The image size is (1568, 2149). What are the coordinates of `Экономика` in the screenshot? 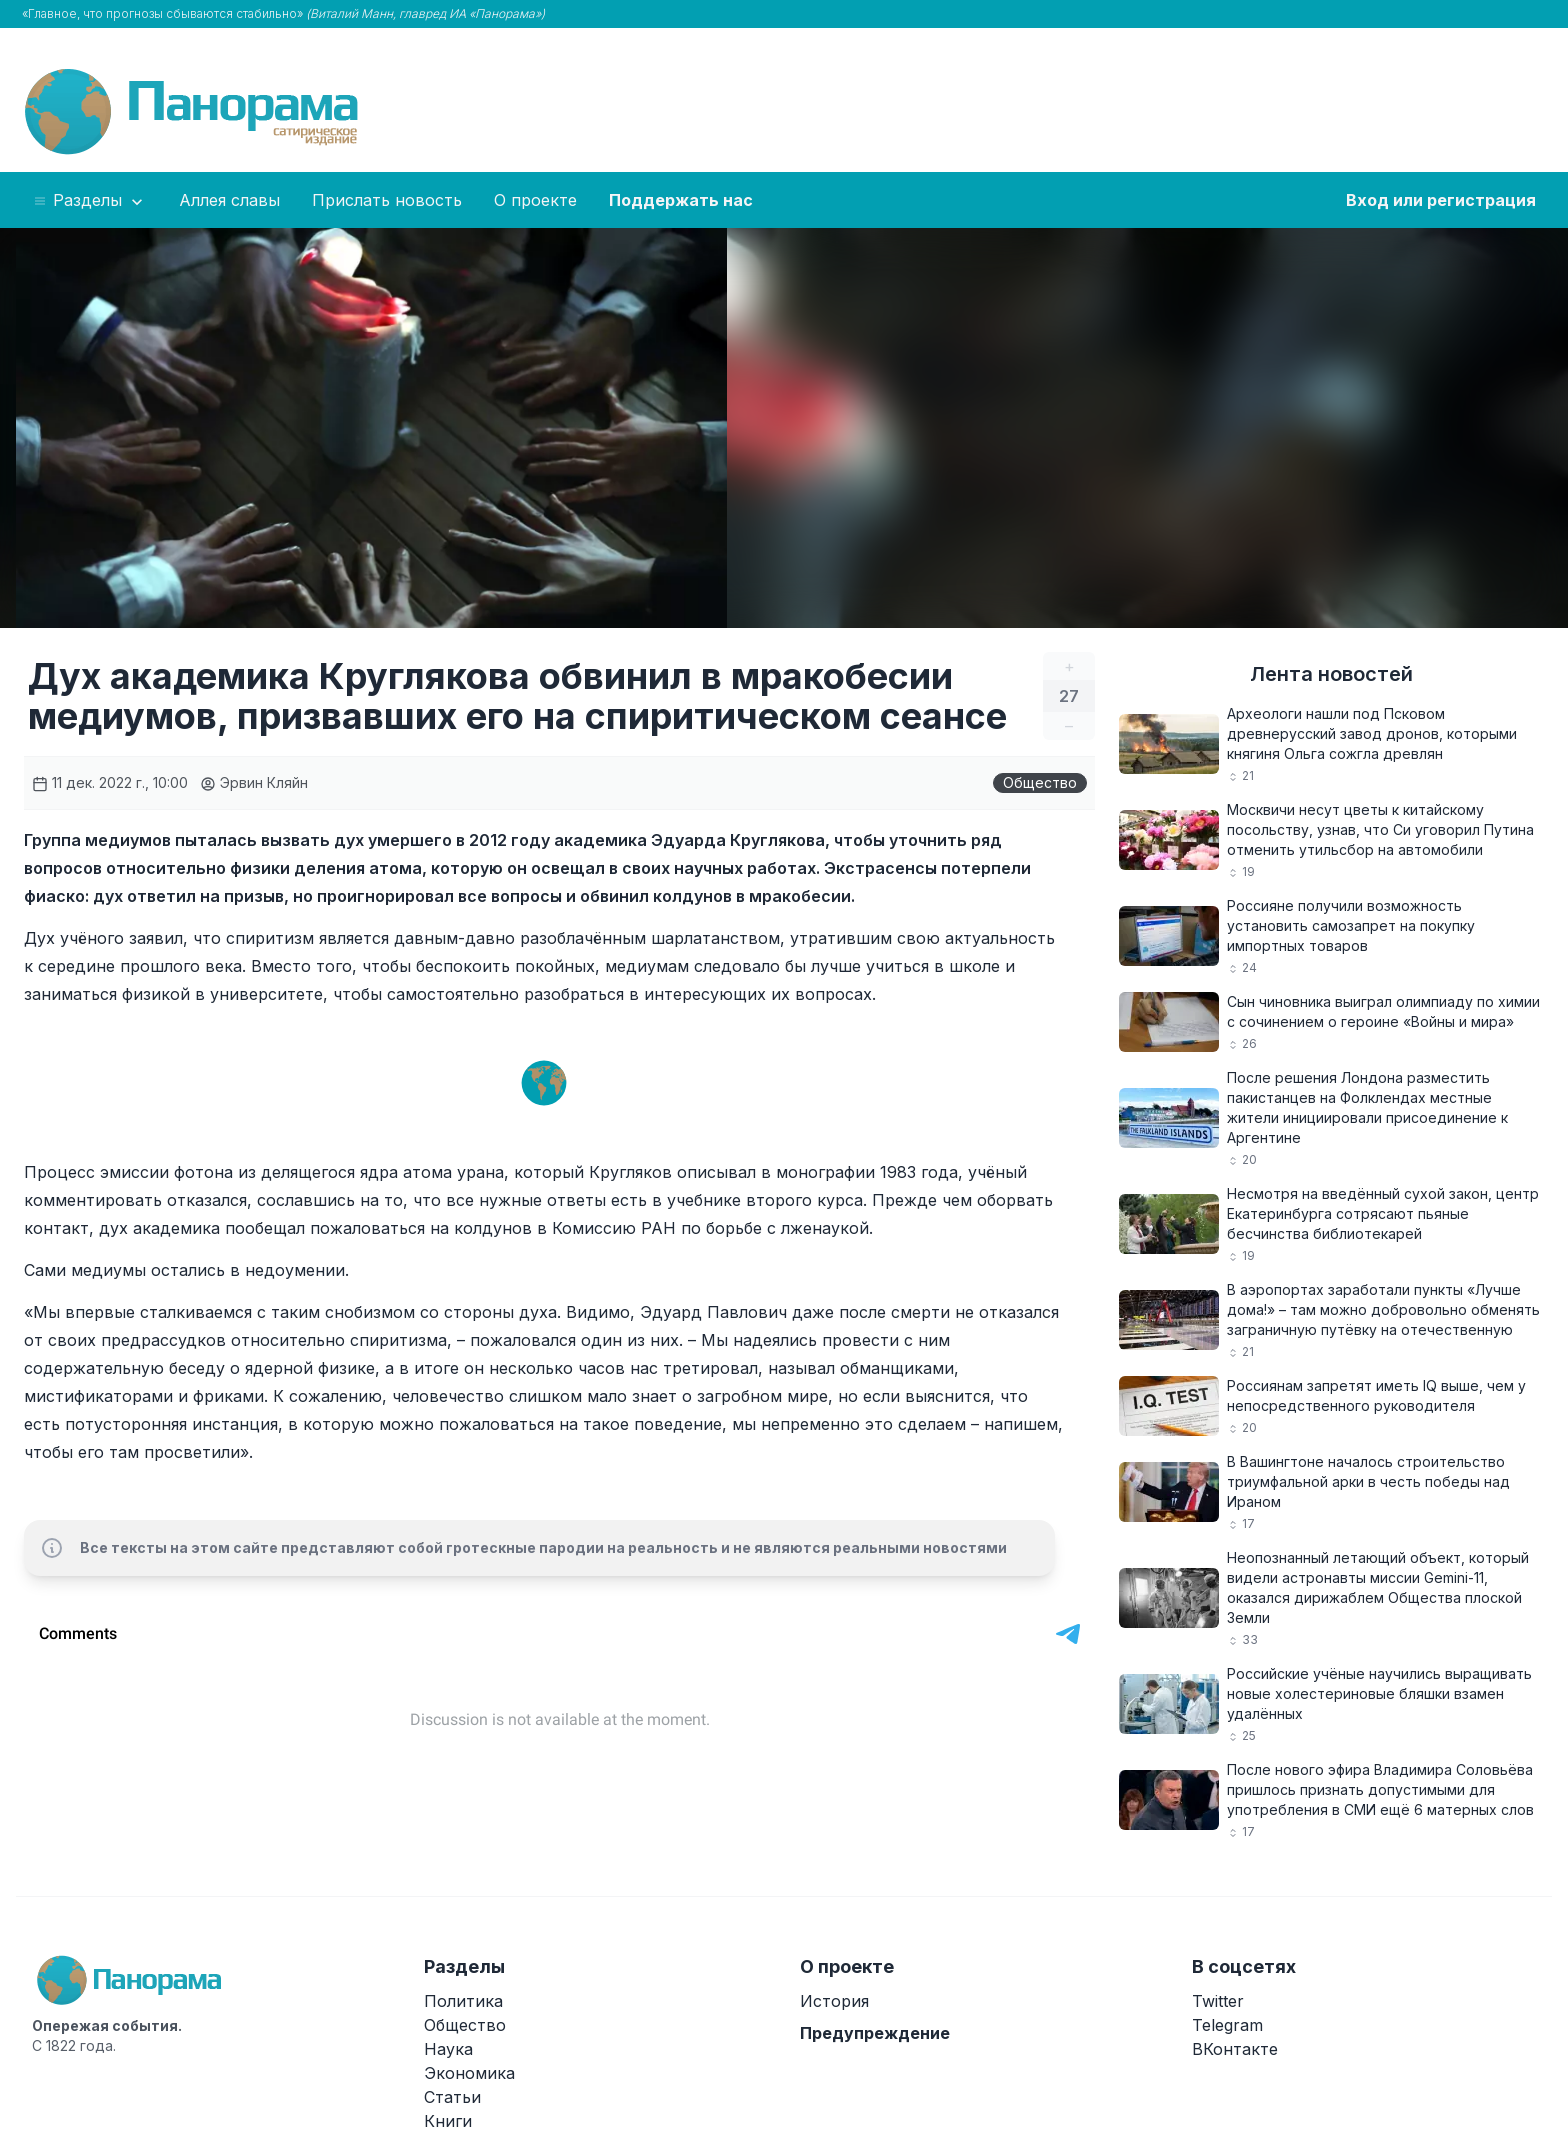 It's located at (469, 2073).